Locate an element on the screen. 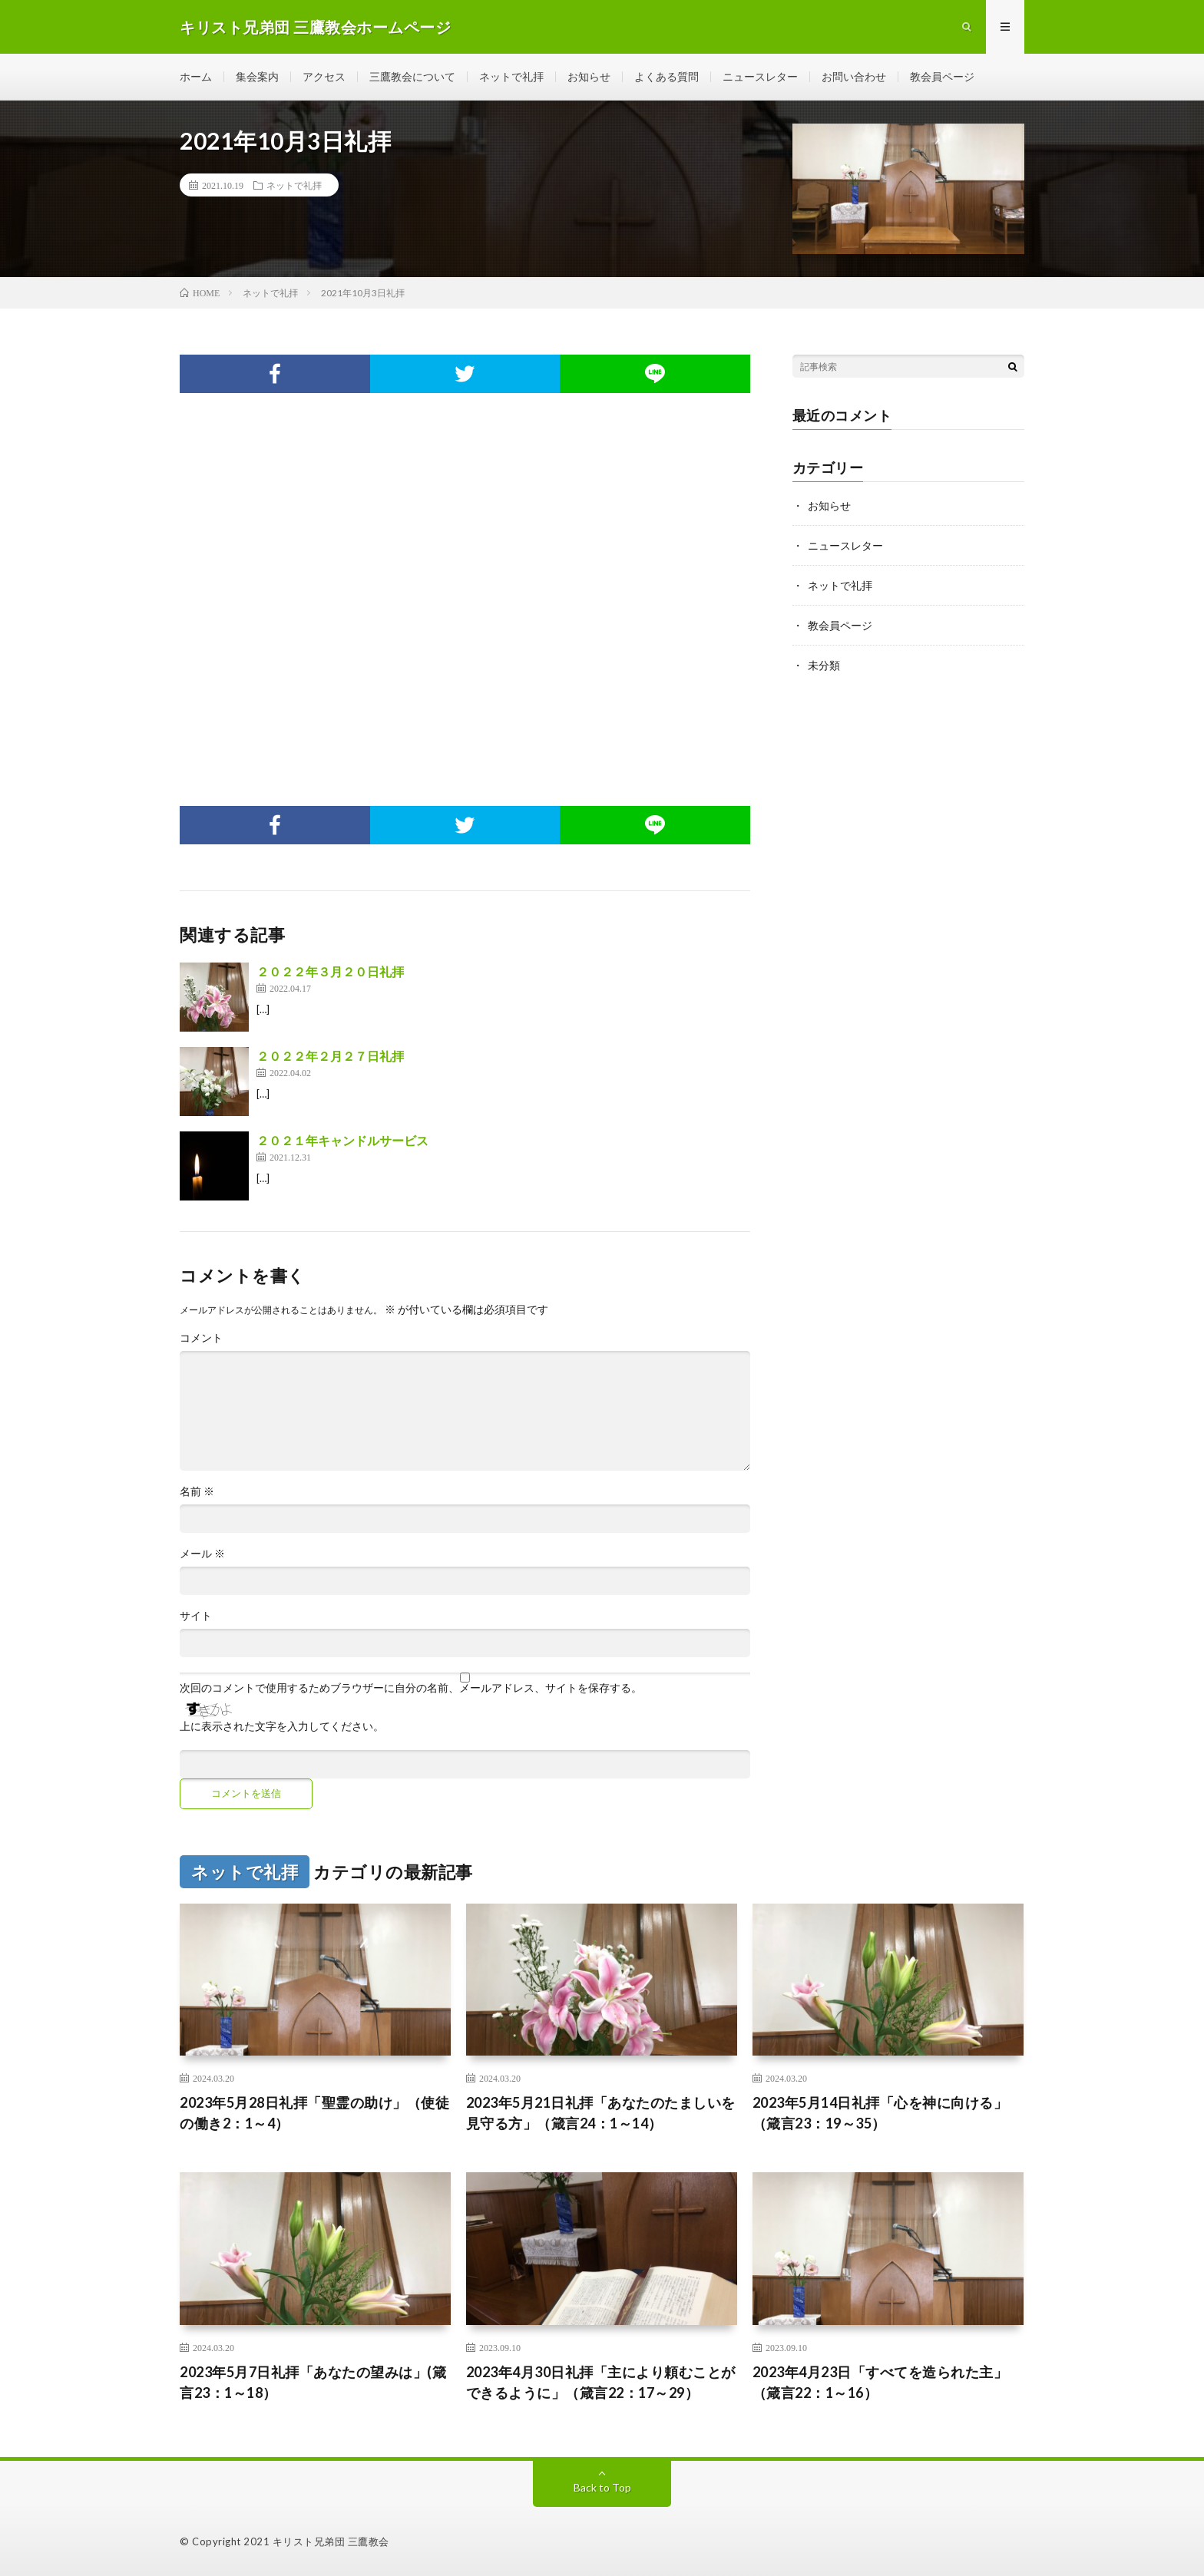  名前 is located at coordinates (197, 1491).